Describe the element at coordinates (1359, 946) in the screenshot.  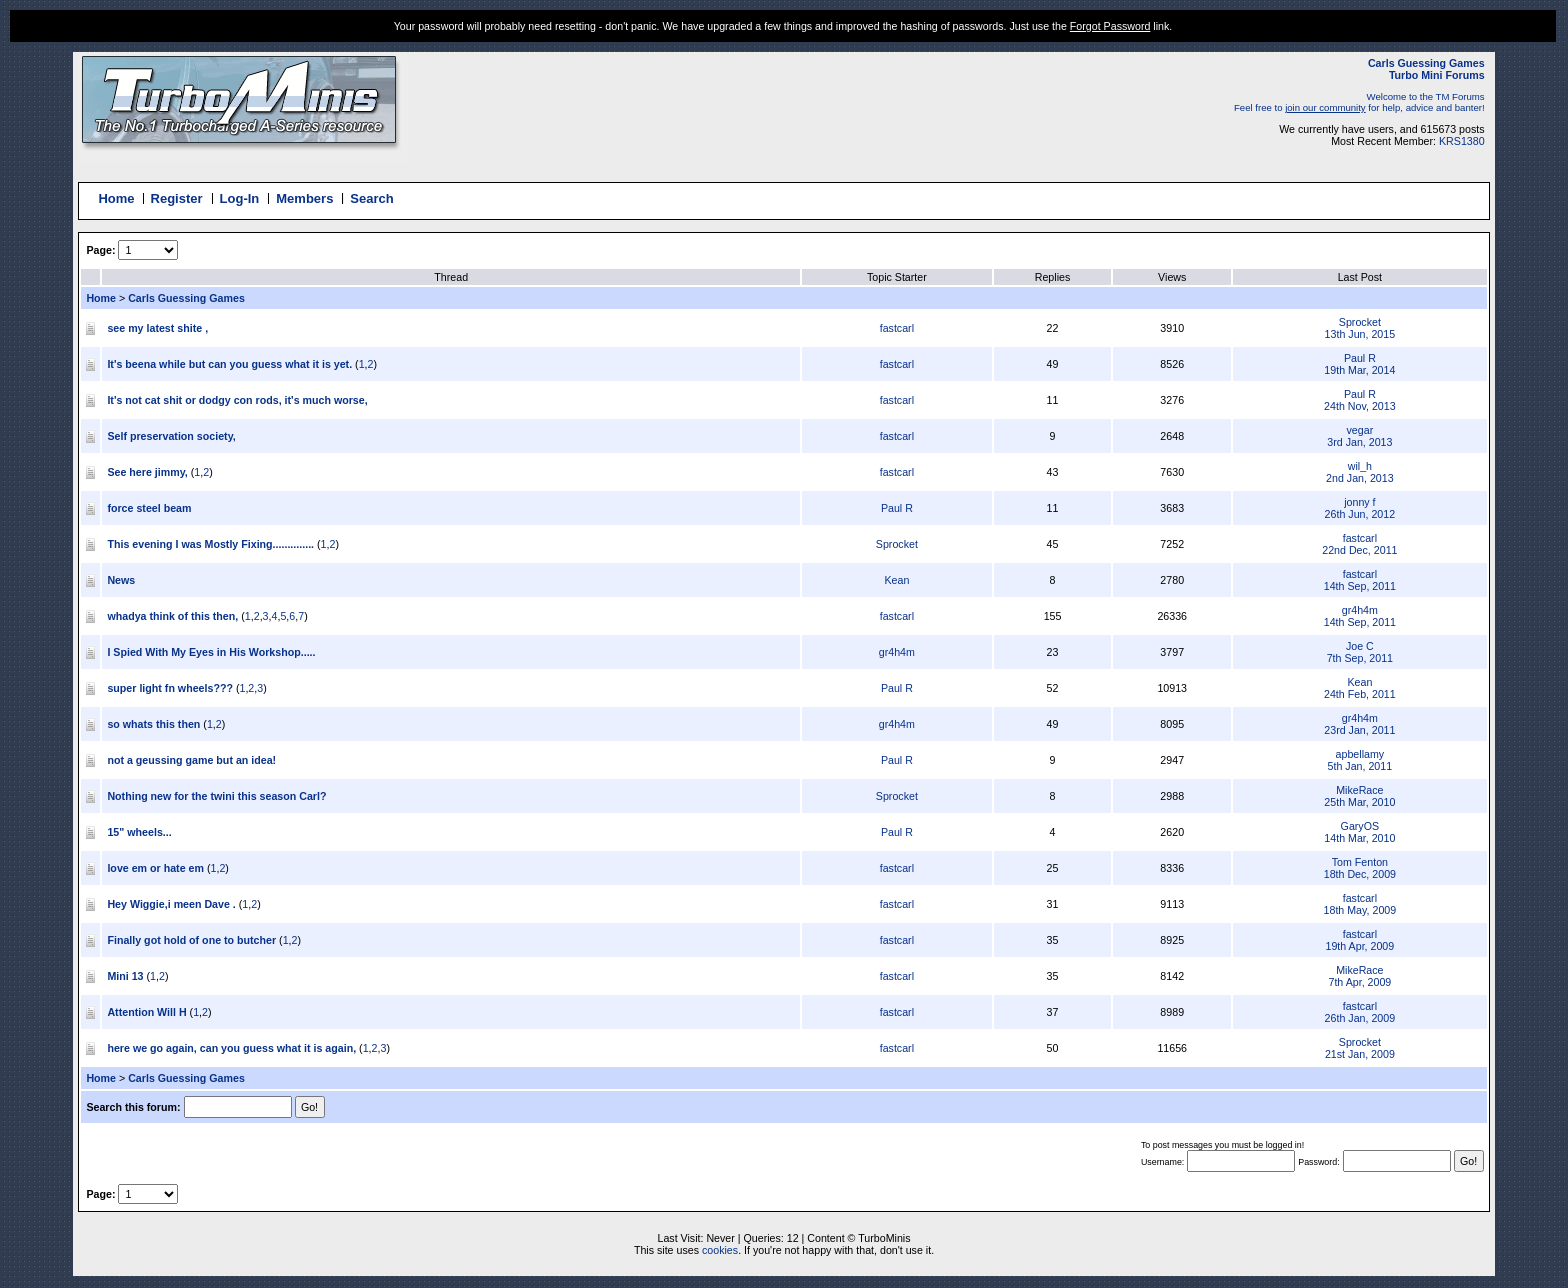
I see `19th Apr, 2009` at that location.